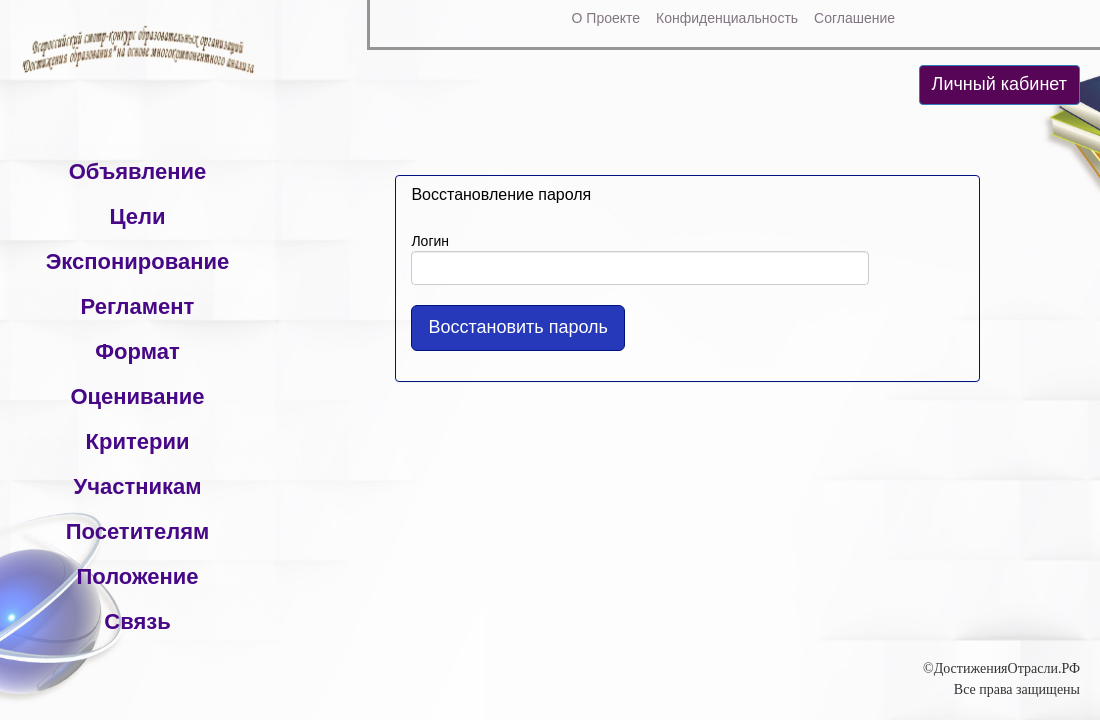  I want to click on Соглашение, so click(854, 18).